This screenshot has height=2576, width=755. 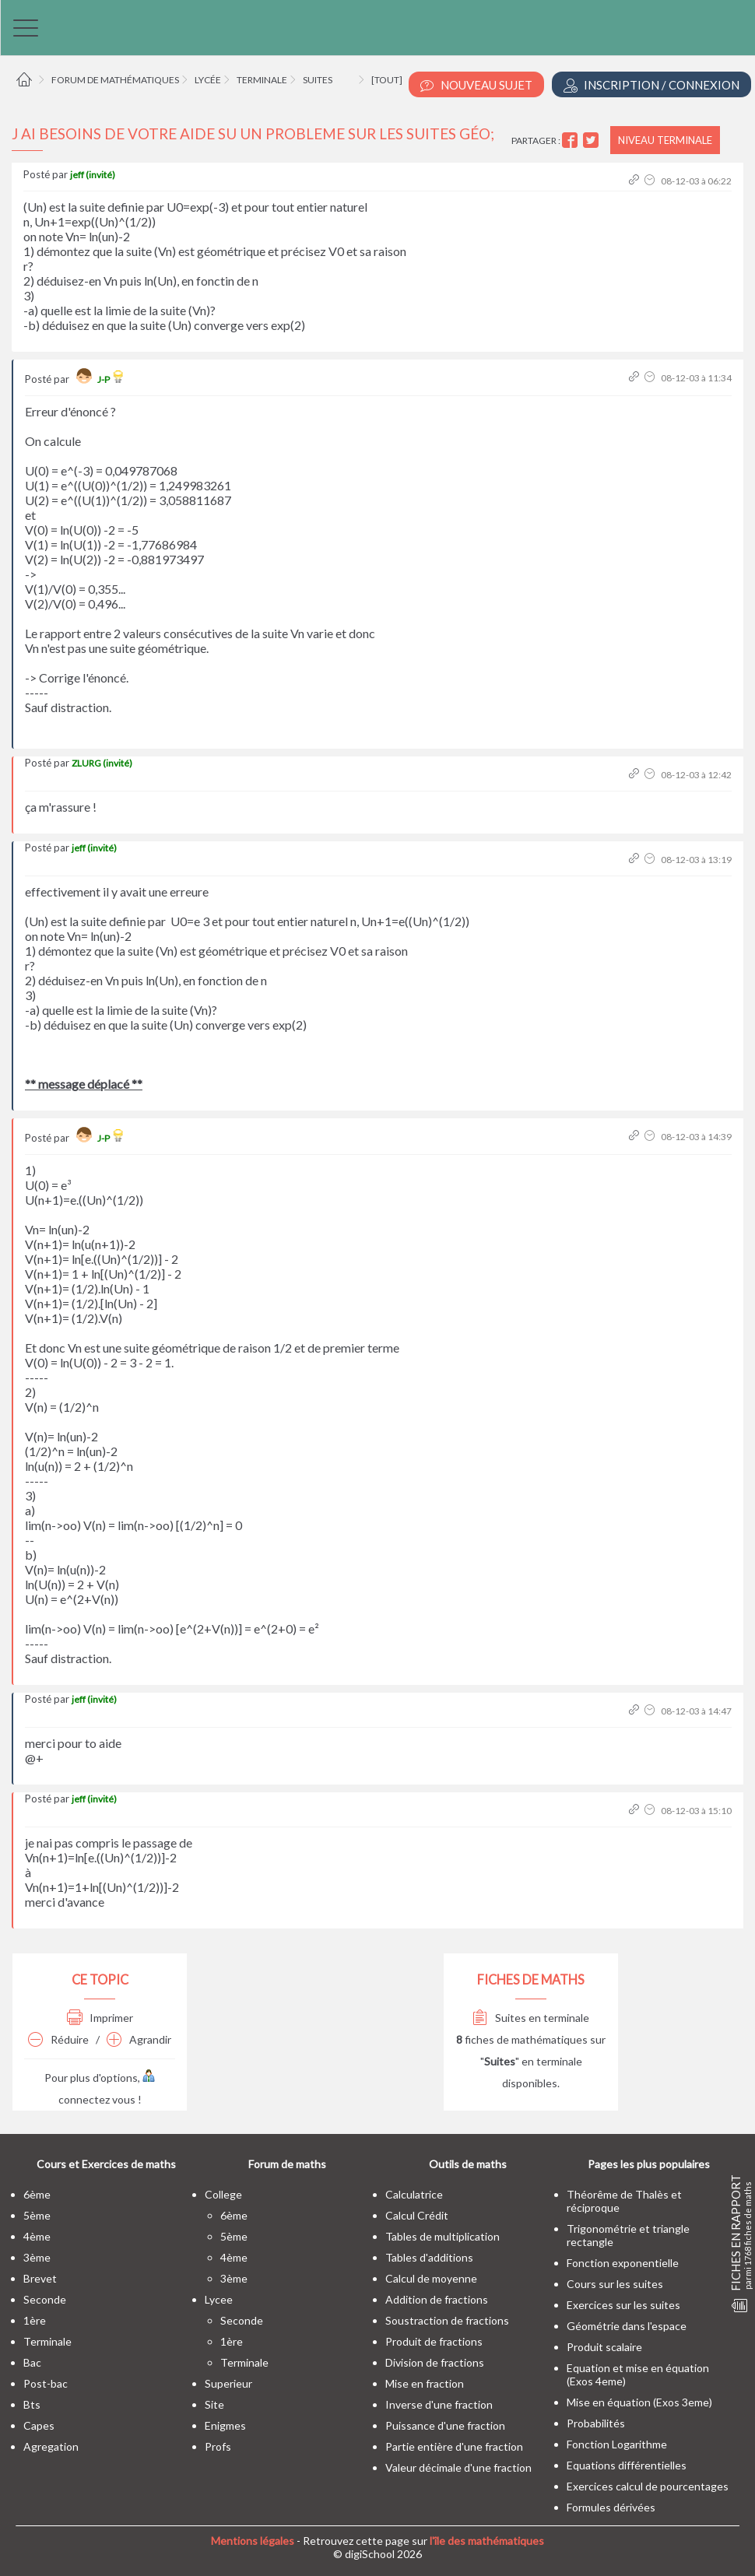 I want to click on college, so click(x=223, y=2194).